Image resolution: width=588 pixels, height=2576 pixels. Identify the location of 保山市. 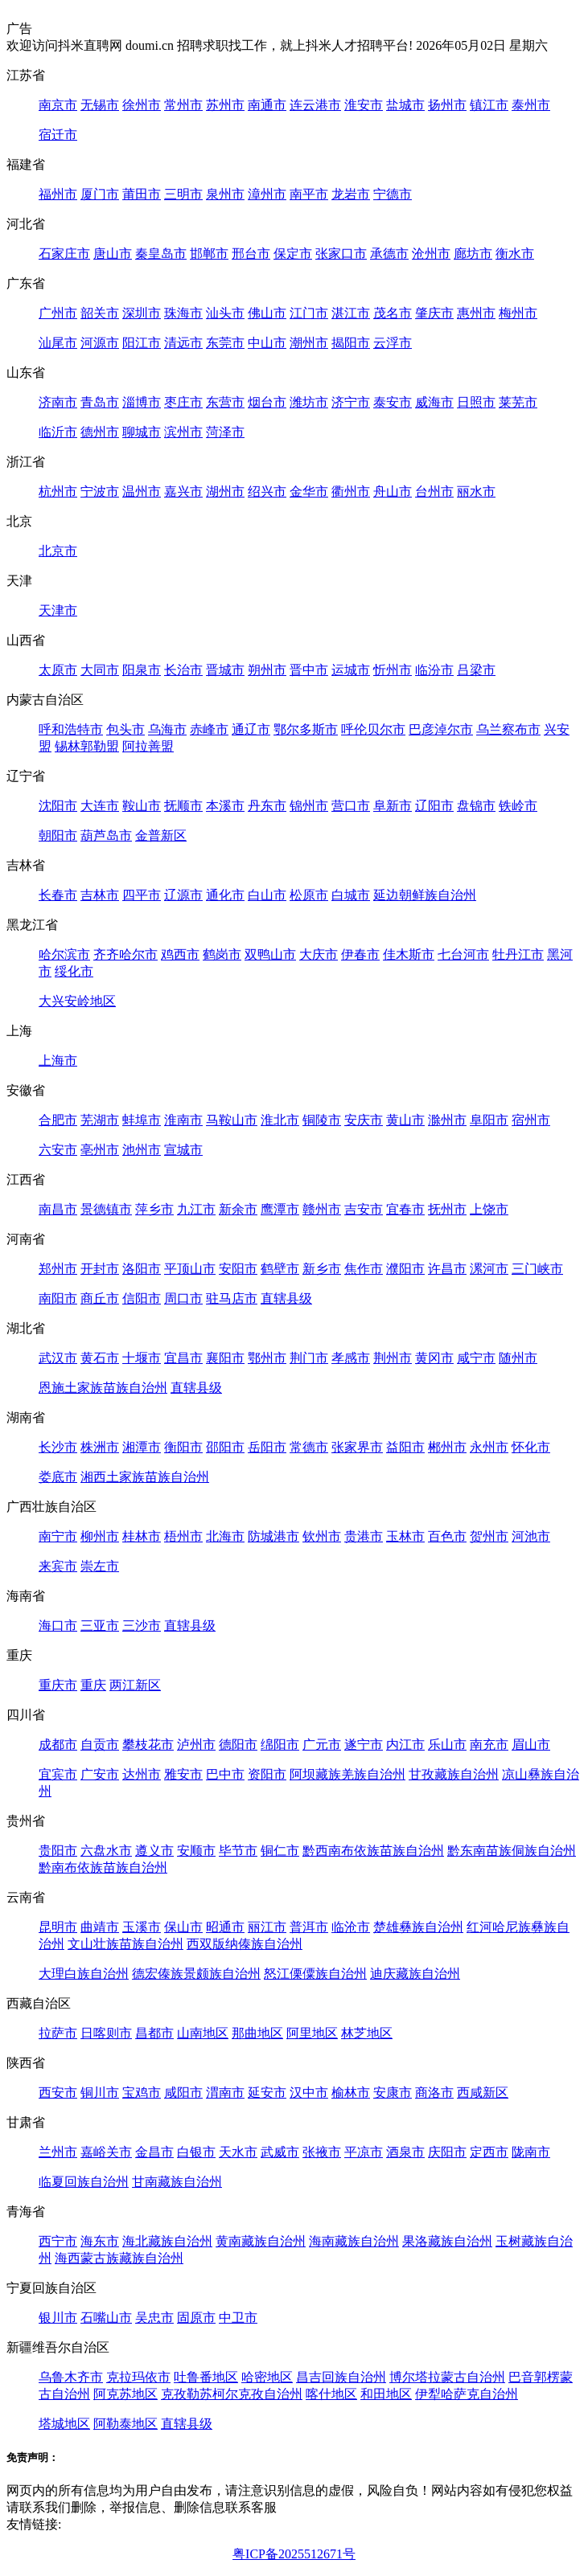
(183, 1927).